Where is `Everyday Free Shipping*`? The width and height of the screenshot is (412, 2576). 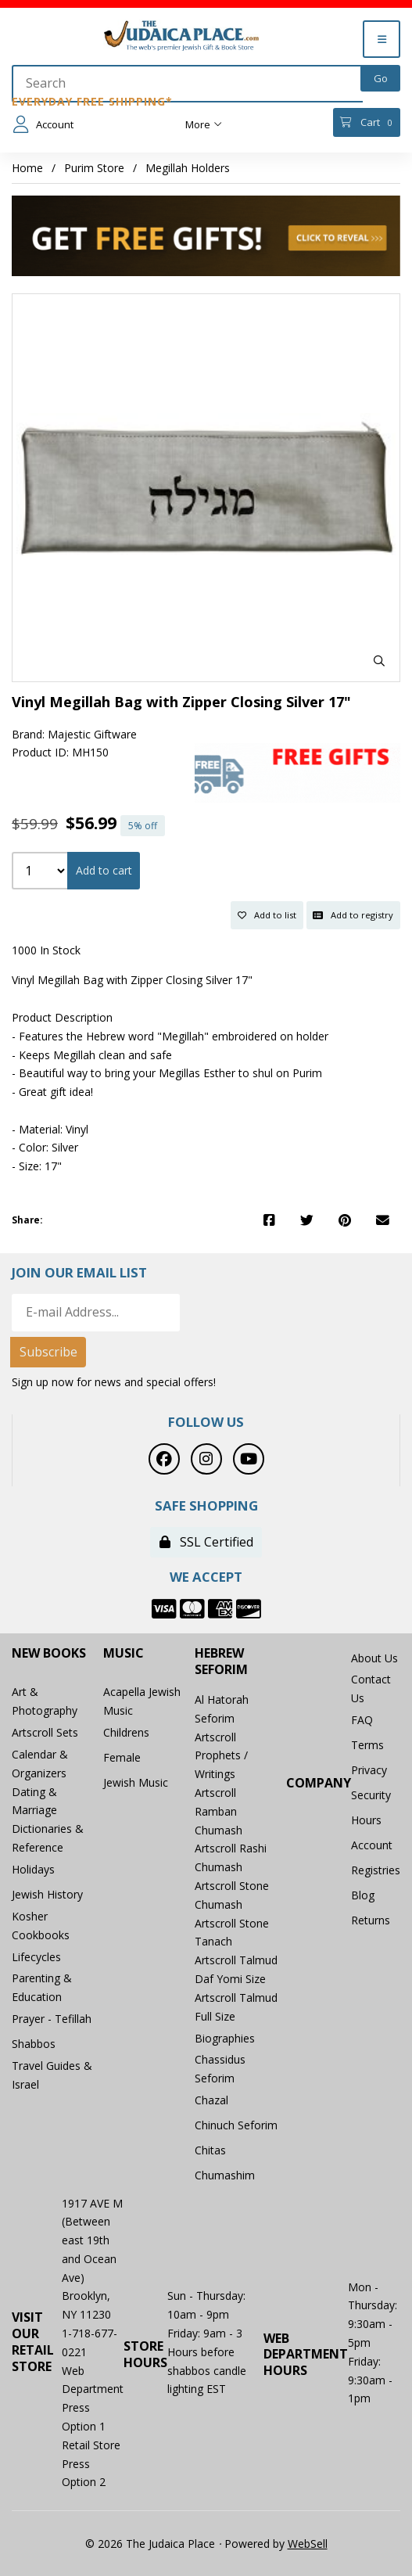 Everyday Free Shipping* is located at coordinates (92, 101).